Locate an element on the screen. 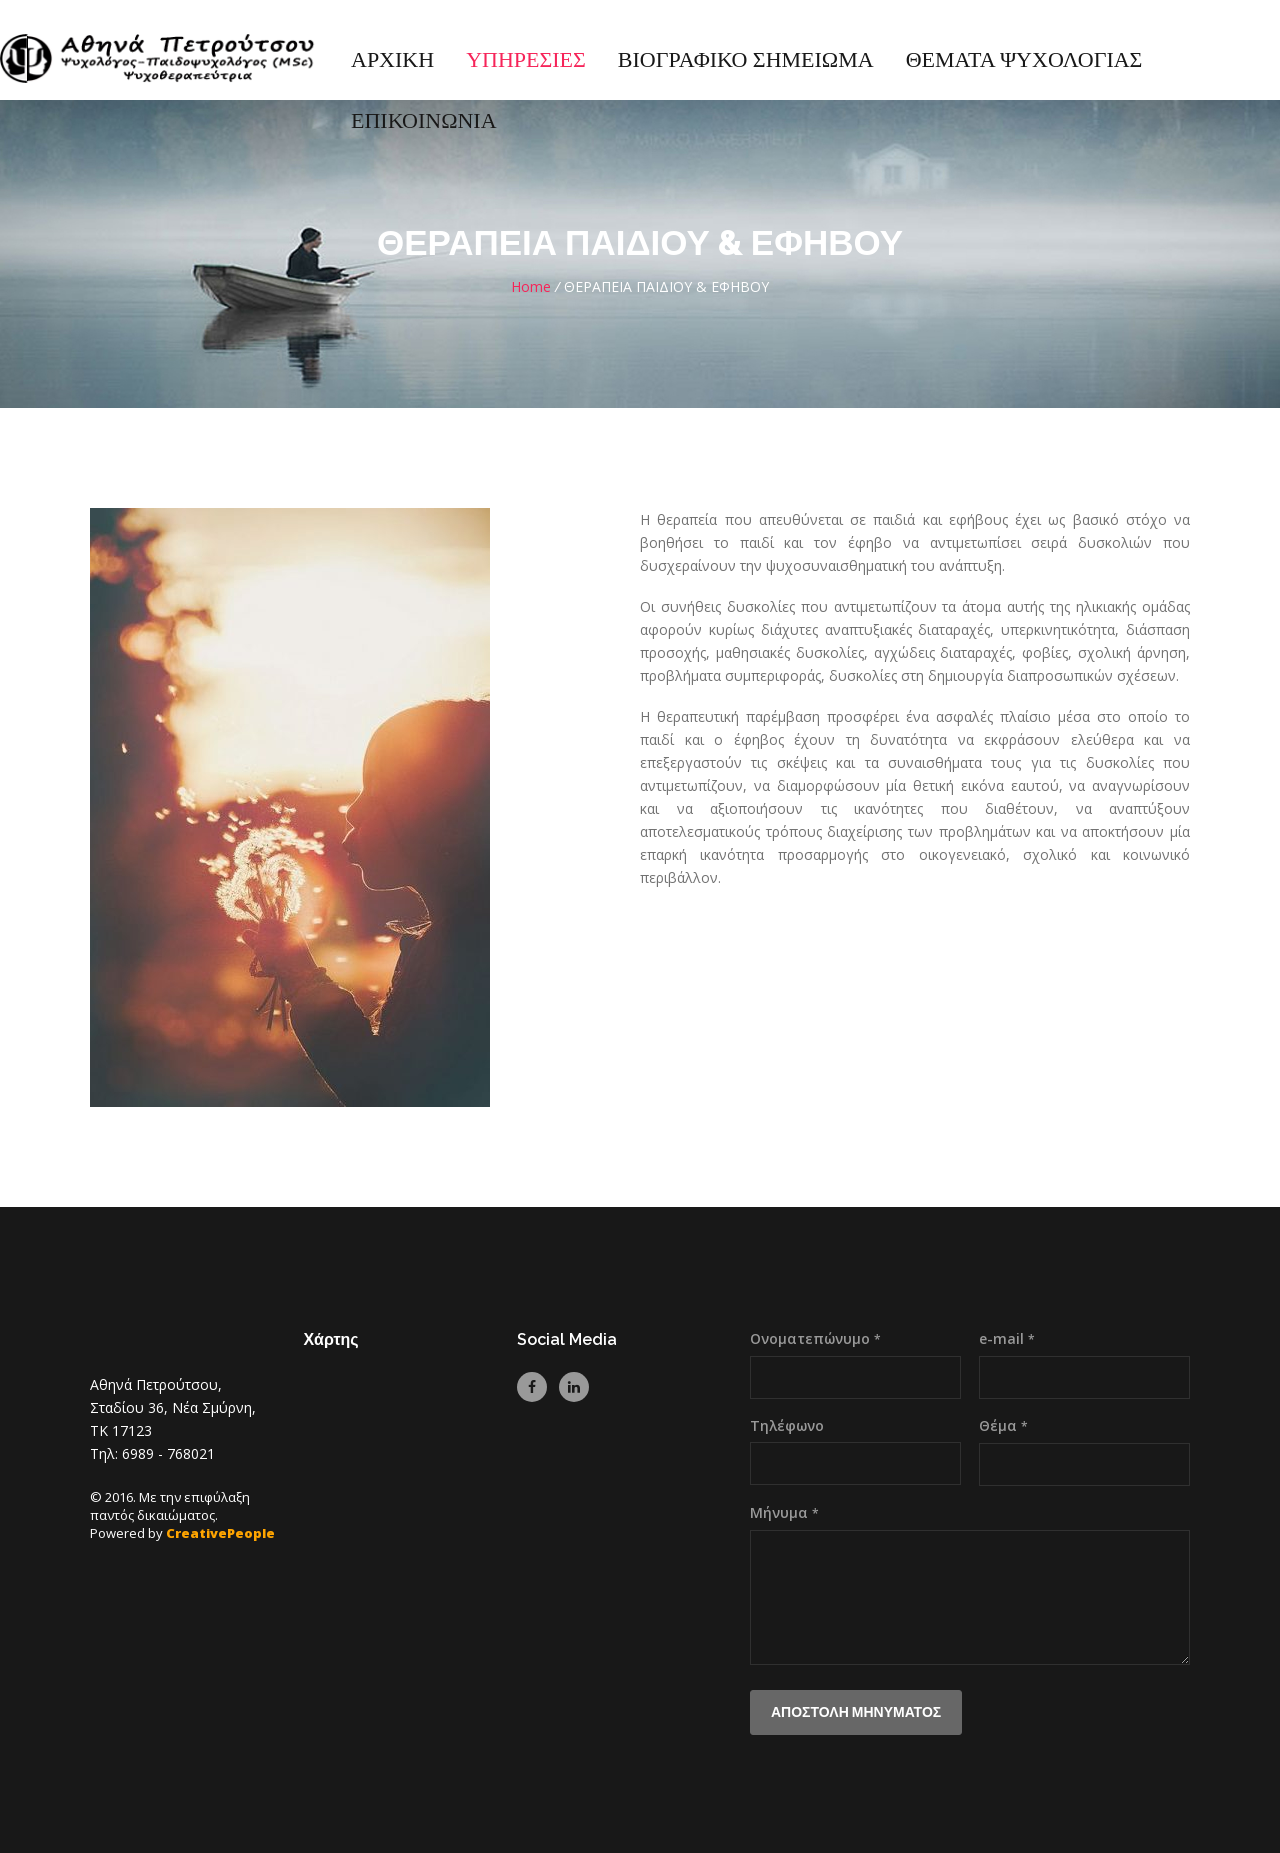 Image resolution: width=1280 pixels, height=1853 pixels. ΒΙΟΓΡΑΦΙΚΟ ΣΗΜΕΙΩΜΑ is located at coordinates (746, 60).